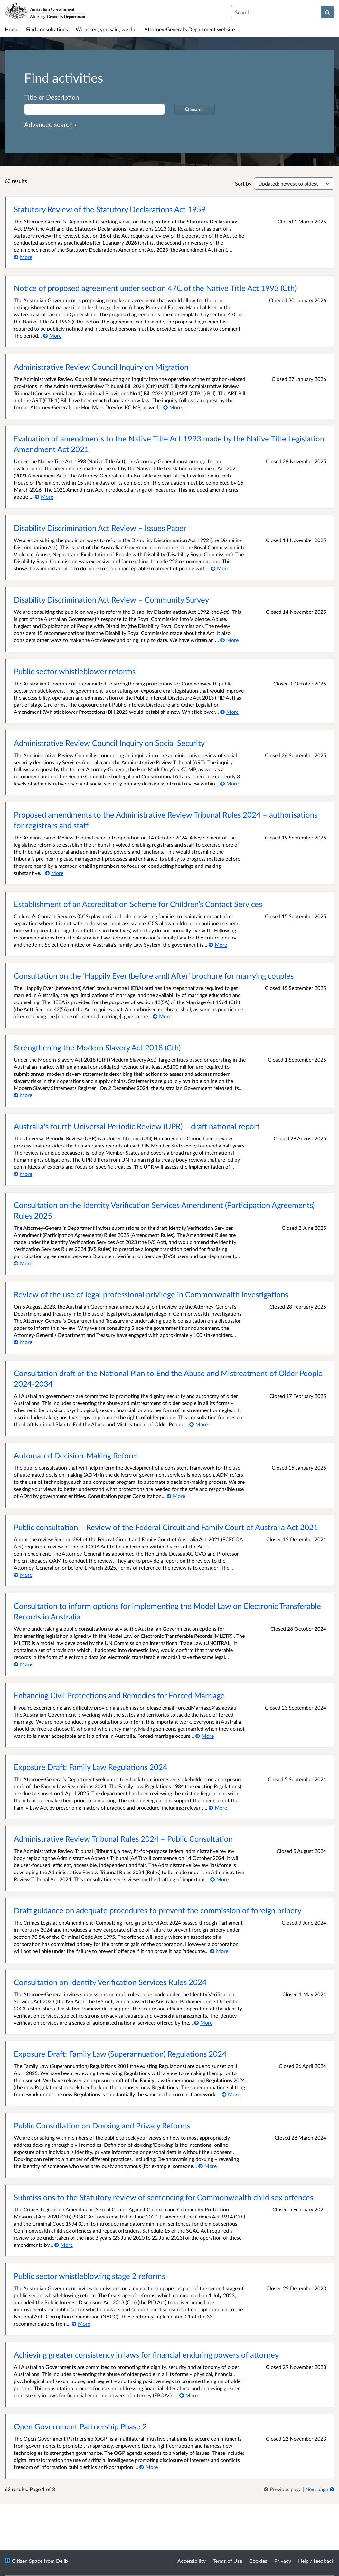 The height and width of the screenshot is (2576, 339). What do you see at coordinates (166, 1527) in the screenshot?
I see `Public consultation ­­– Review of the Federal Circuit and Family Court of Australia Act 2021` at bounding box center [166, 1527].